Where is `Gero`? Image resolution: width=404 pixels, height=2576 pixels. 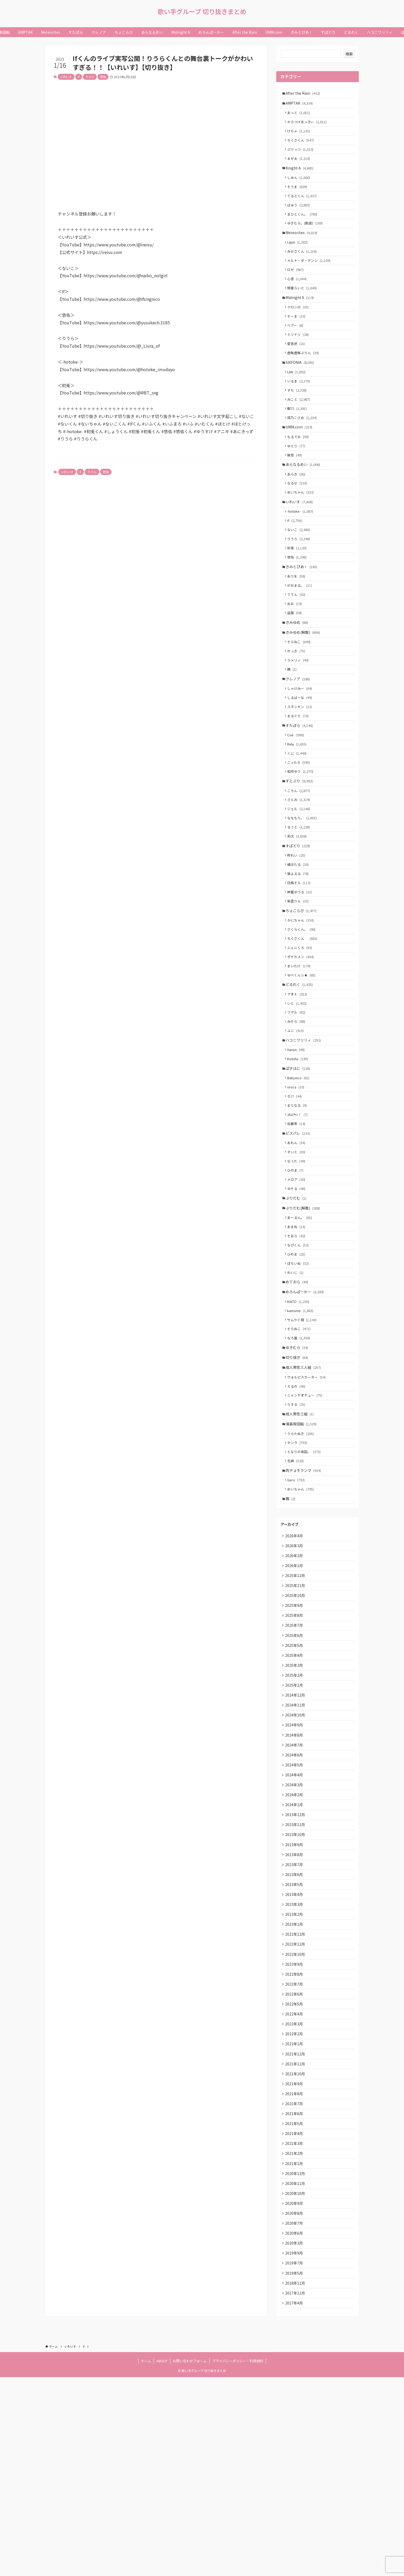 Gero is located at coordinates (297, 1605).